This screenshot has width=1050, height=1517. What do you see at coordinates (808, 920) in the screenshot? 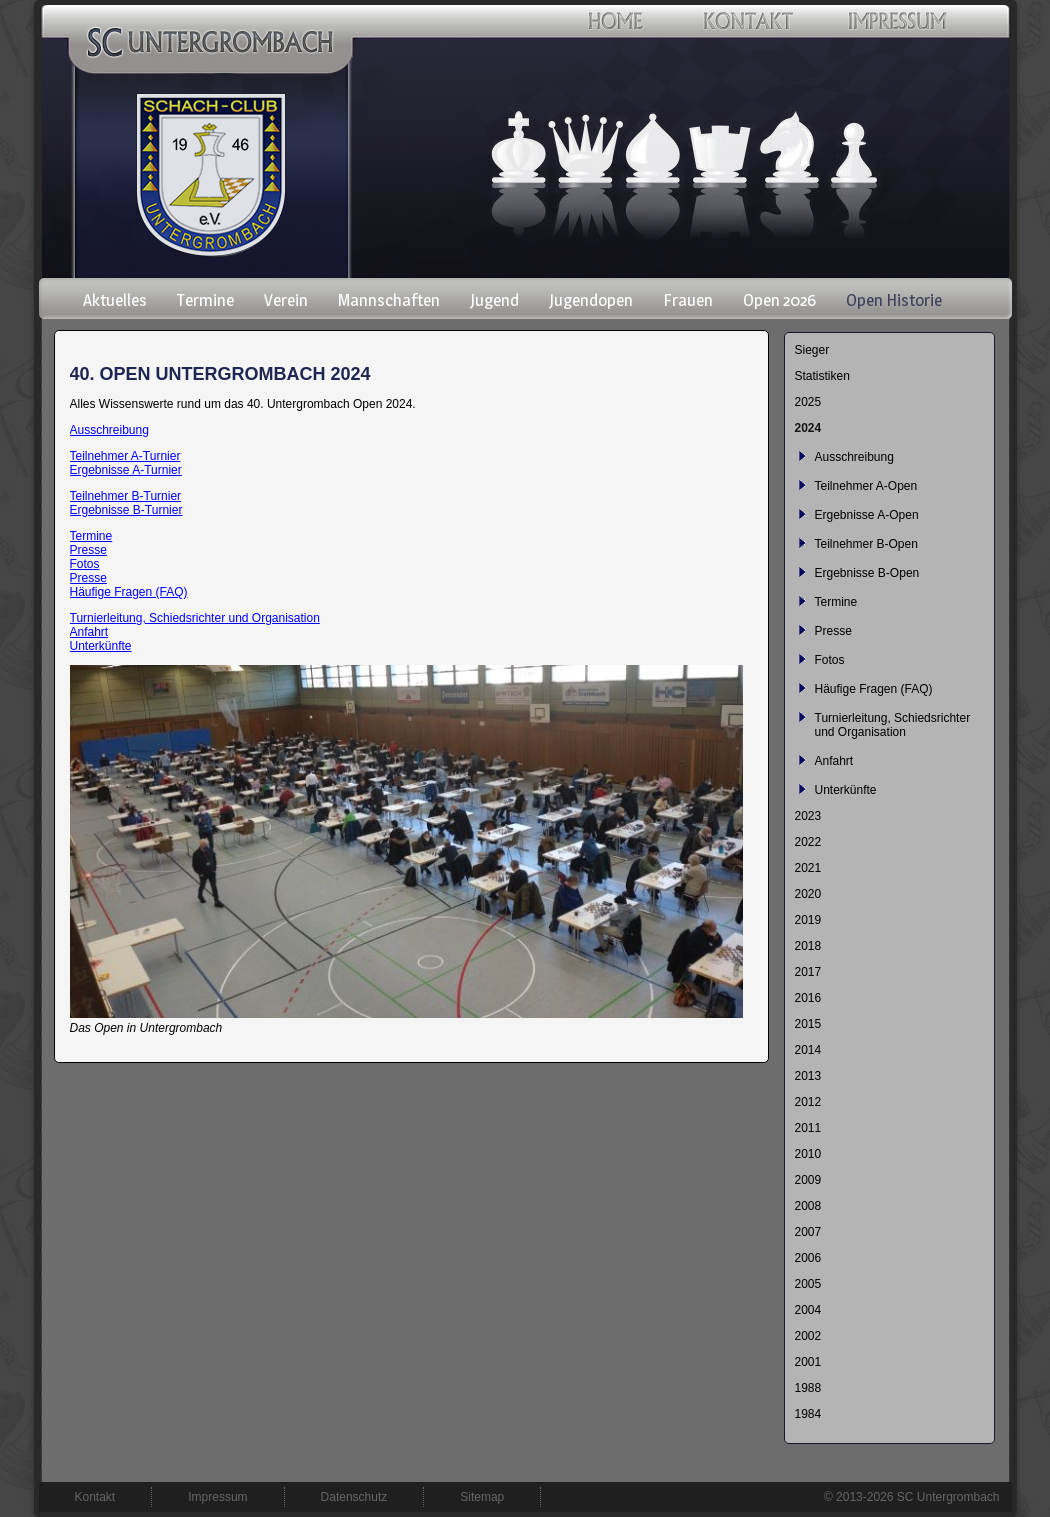
I see `2019 [menuitem]` at bounding box center [808, 920].